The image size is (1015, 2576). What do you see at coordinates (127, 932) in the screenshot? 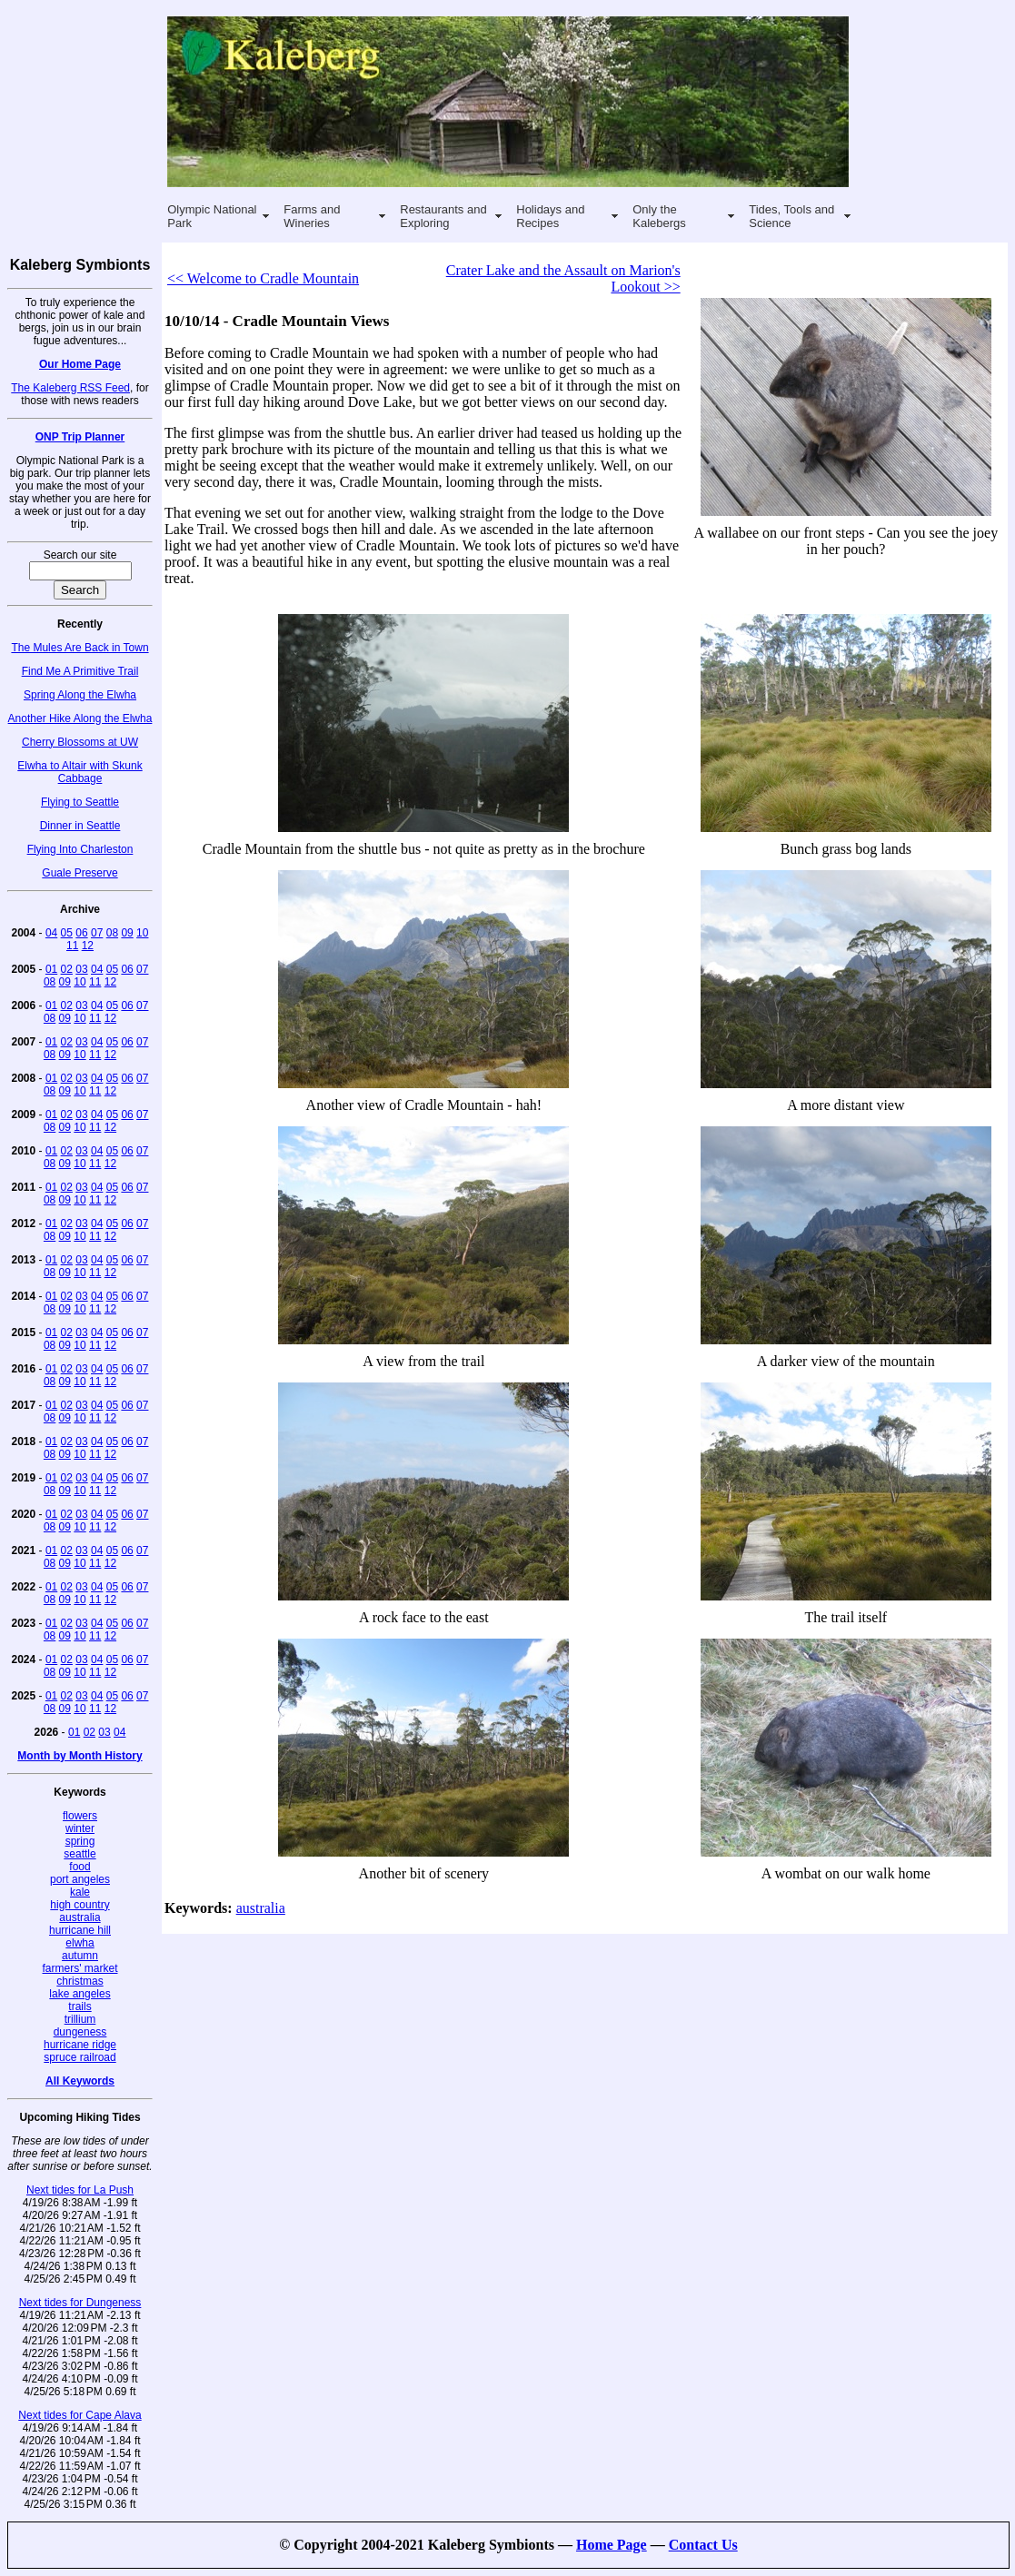
I see `09` at bounding box center [127, 932].